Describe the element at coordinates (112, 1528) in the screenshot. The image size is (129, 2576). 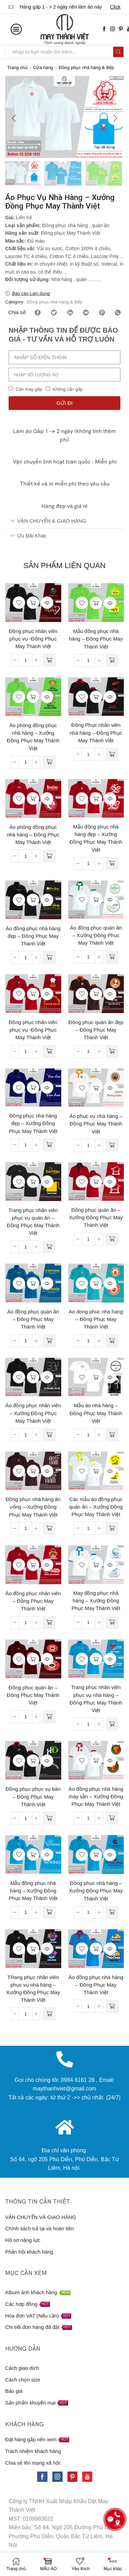
I see `[Đọc thêm về “Các mẫu áo đồng phục quán ăn - Xưởng Đồng Phục May Thành Việt”]` at that location.